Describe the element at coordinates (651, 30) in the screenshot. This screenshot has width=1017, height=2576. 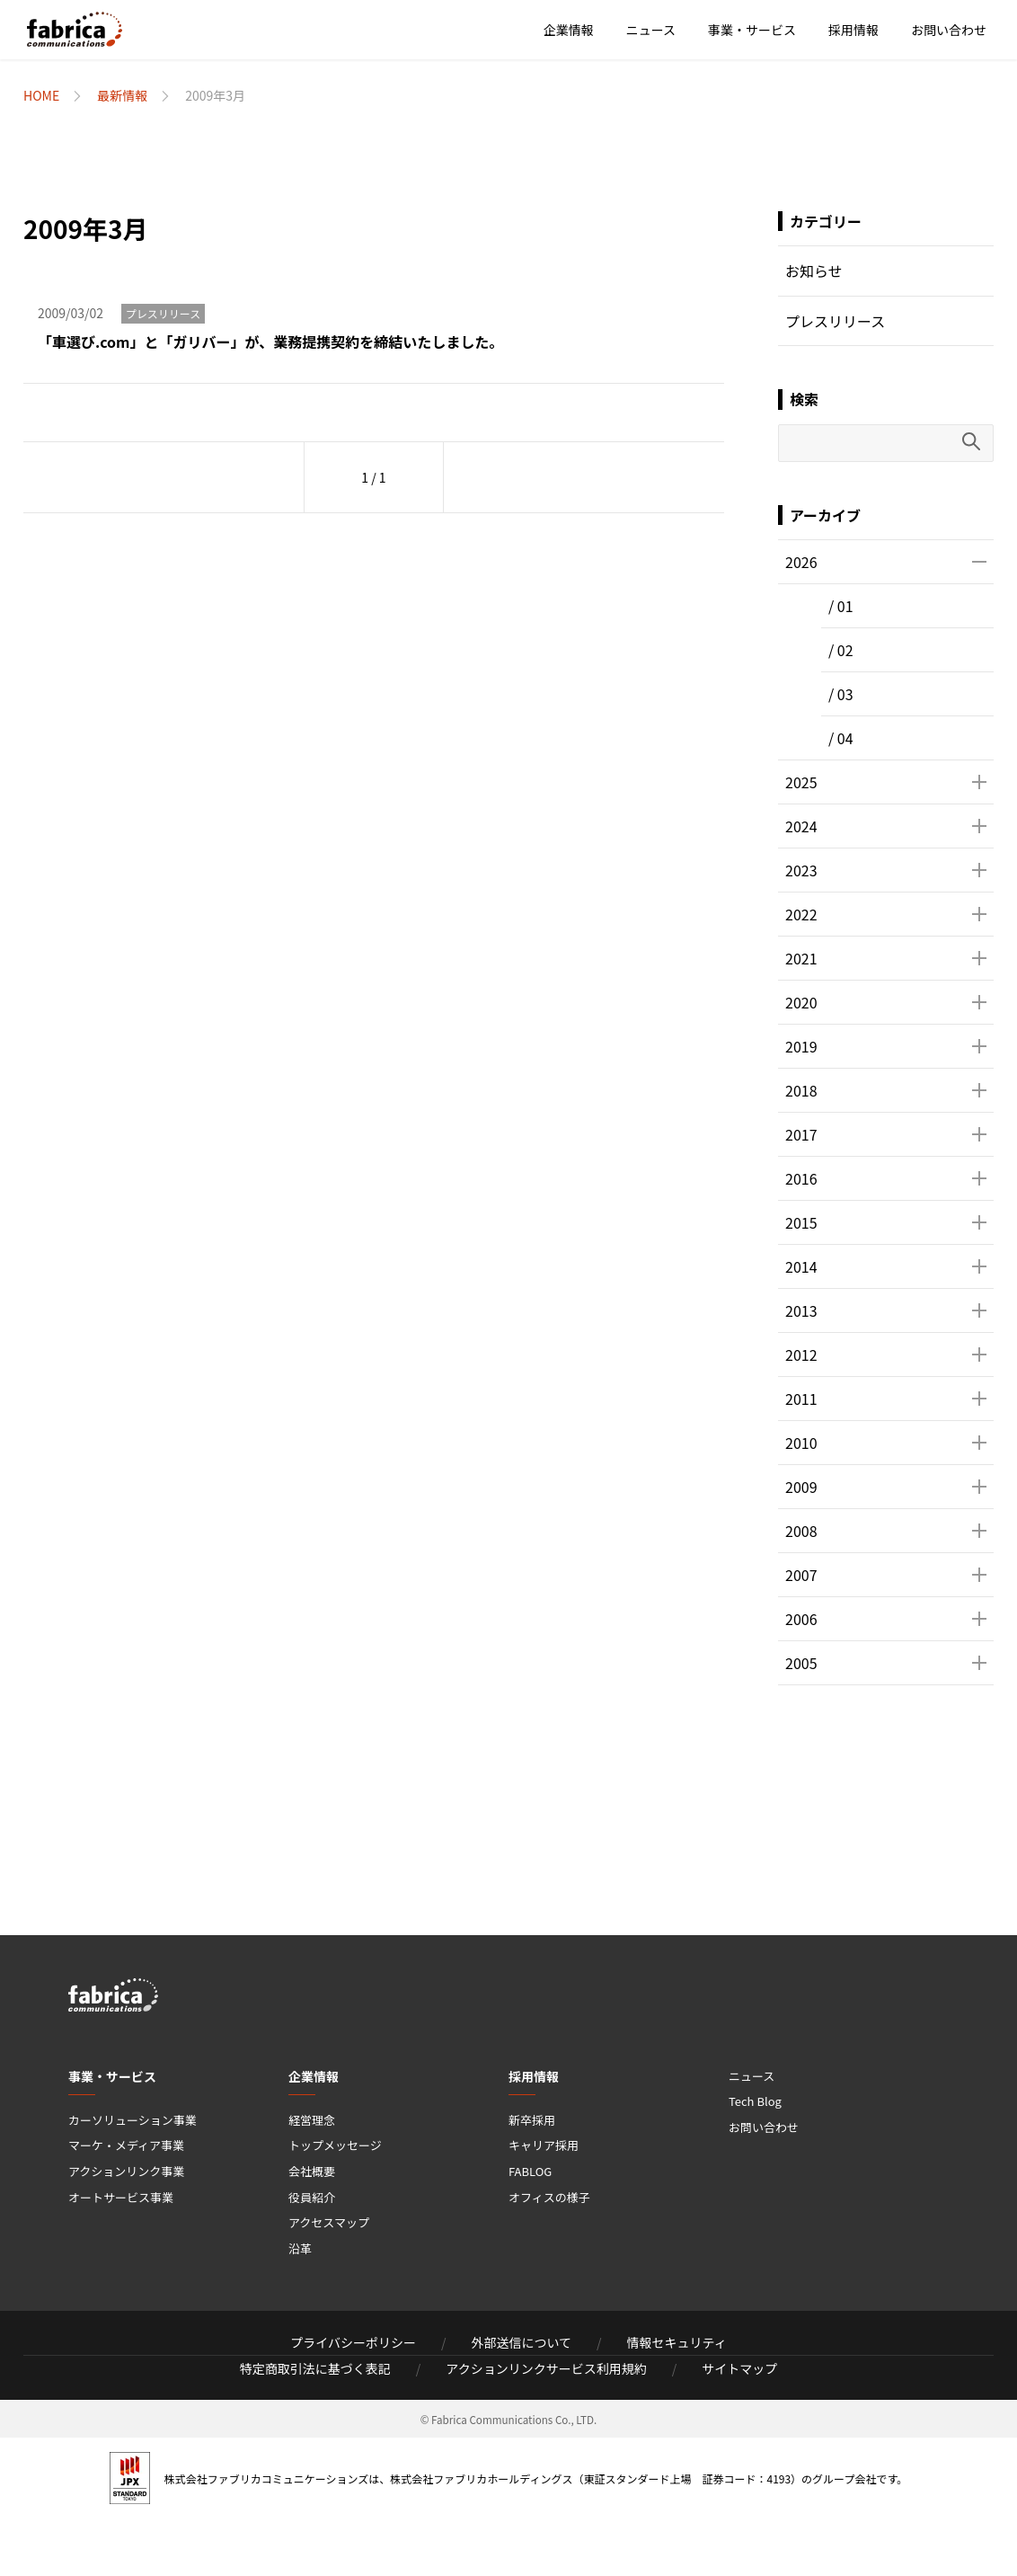
I see `ニュース` at that location.